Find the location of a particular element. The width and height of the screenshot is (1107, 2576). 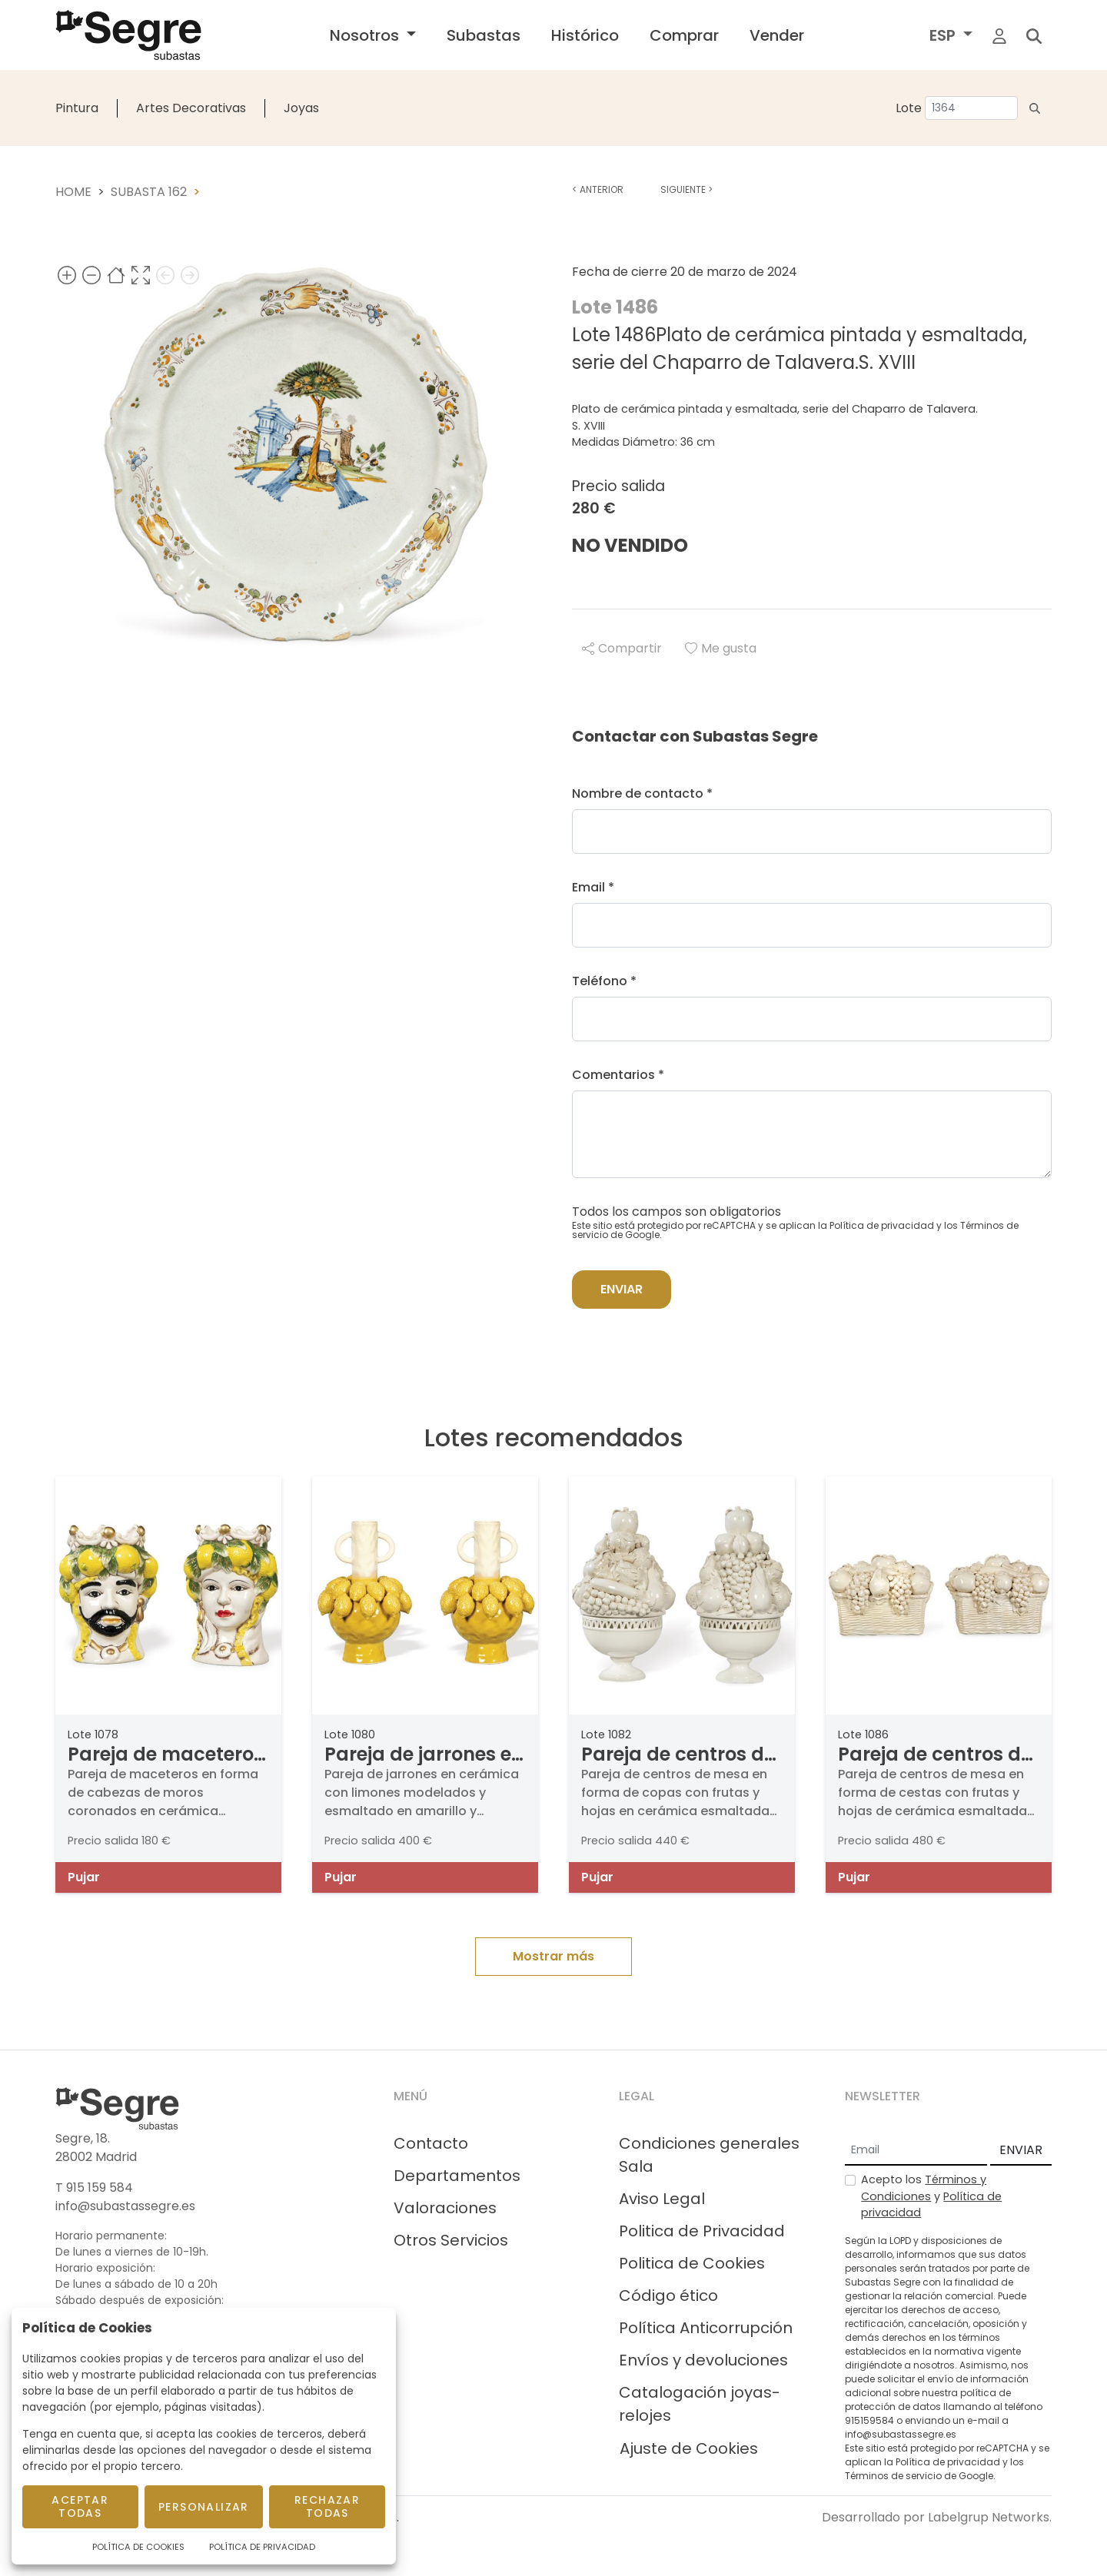

Pujar is located at coordinates (84, 1877).